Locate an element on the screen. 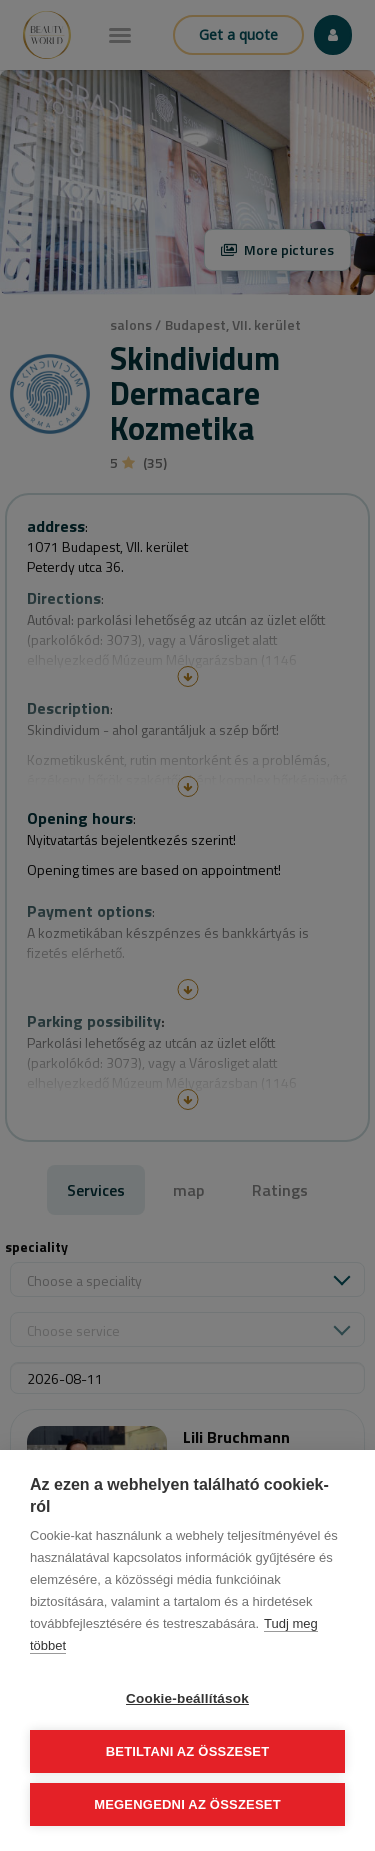 The height and width of the screenshot is (1851, 375). Megengedni az összeset is located at coordinates (187, 1804).